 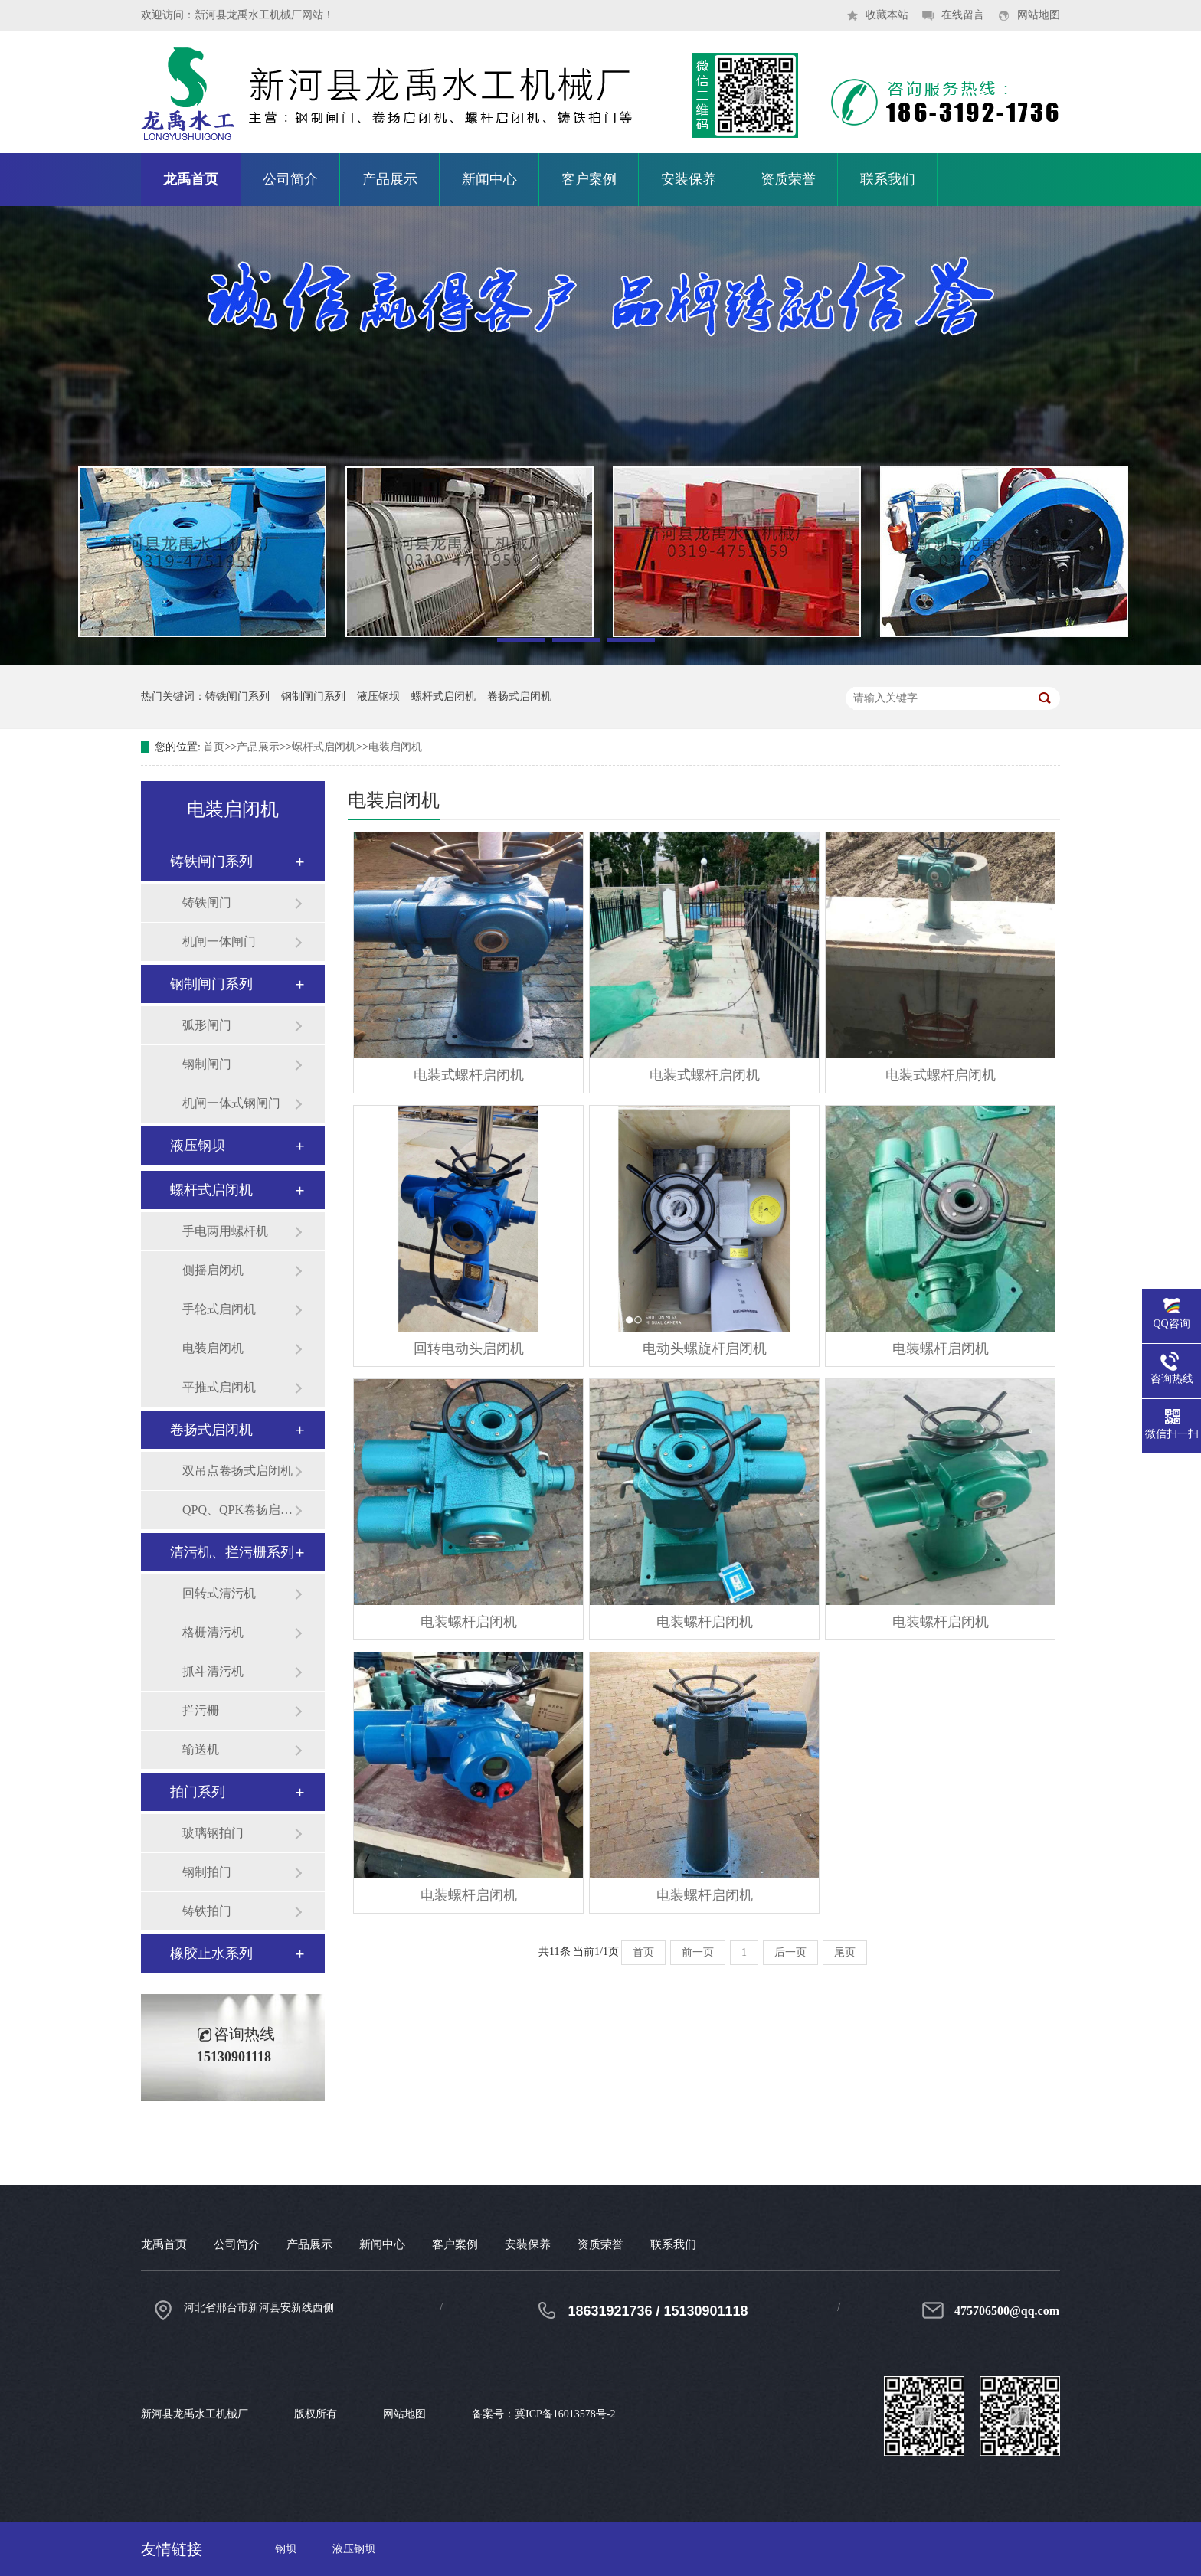 I want to click on 双吊点卷扬式启闭机, so click(x=237, y=1470).